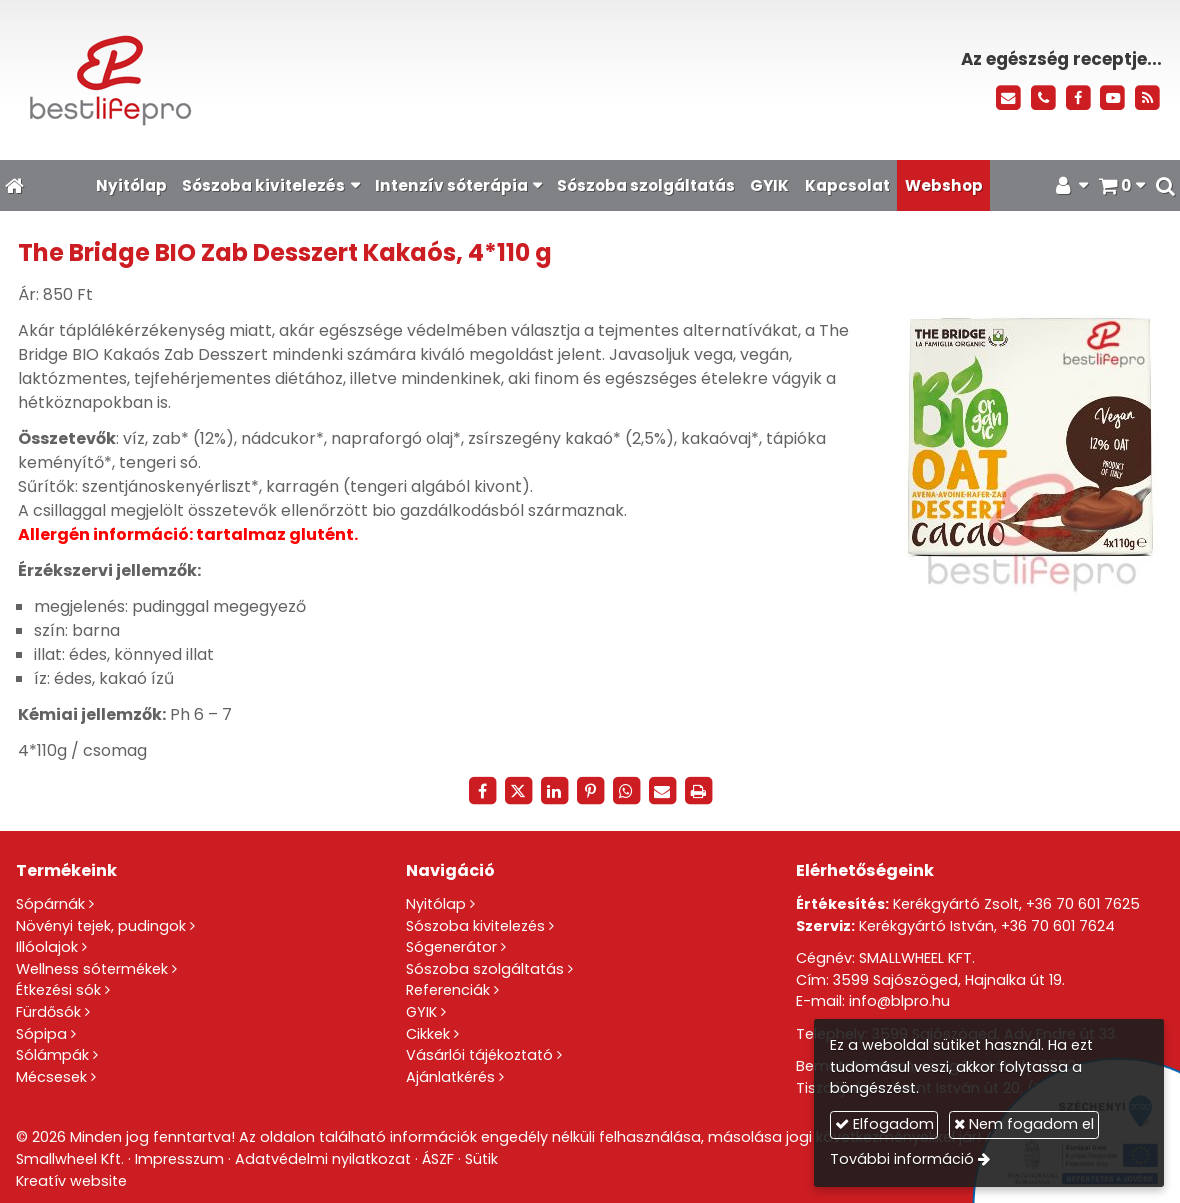  Describe the element at coordinates (428, 1034) in the screenshot. I see `Cikkek` at that location.